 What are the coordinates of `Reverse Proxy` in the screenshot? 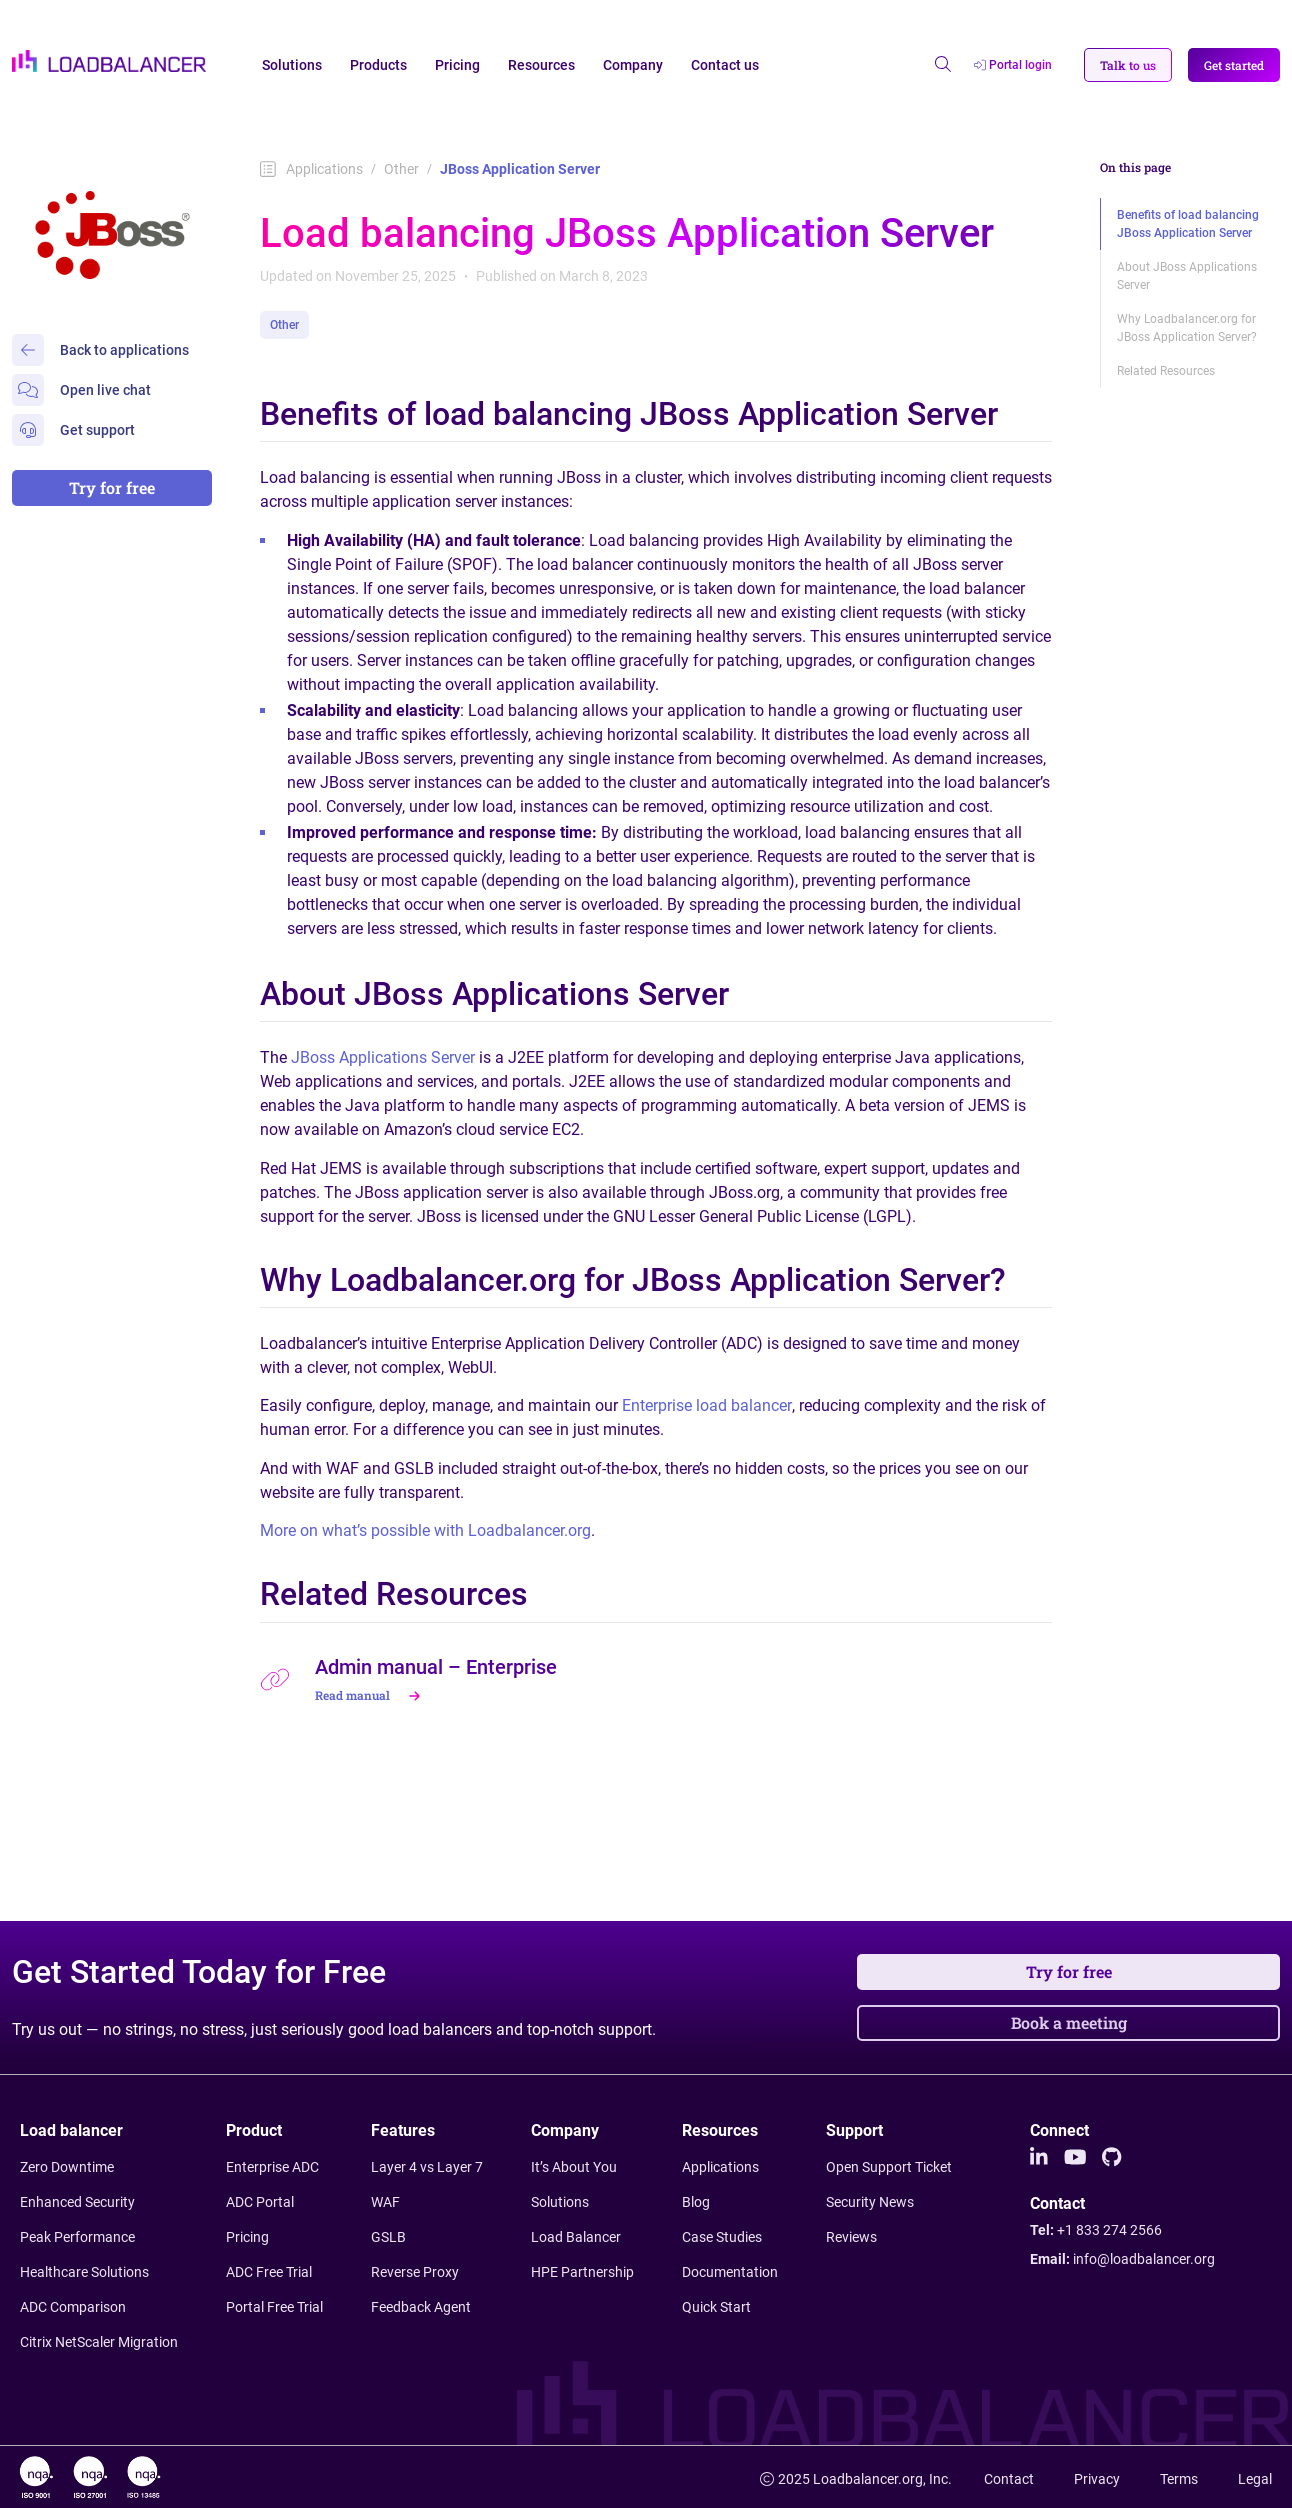 It's located at (415, 2272).